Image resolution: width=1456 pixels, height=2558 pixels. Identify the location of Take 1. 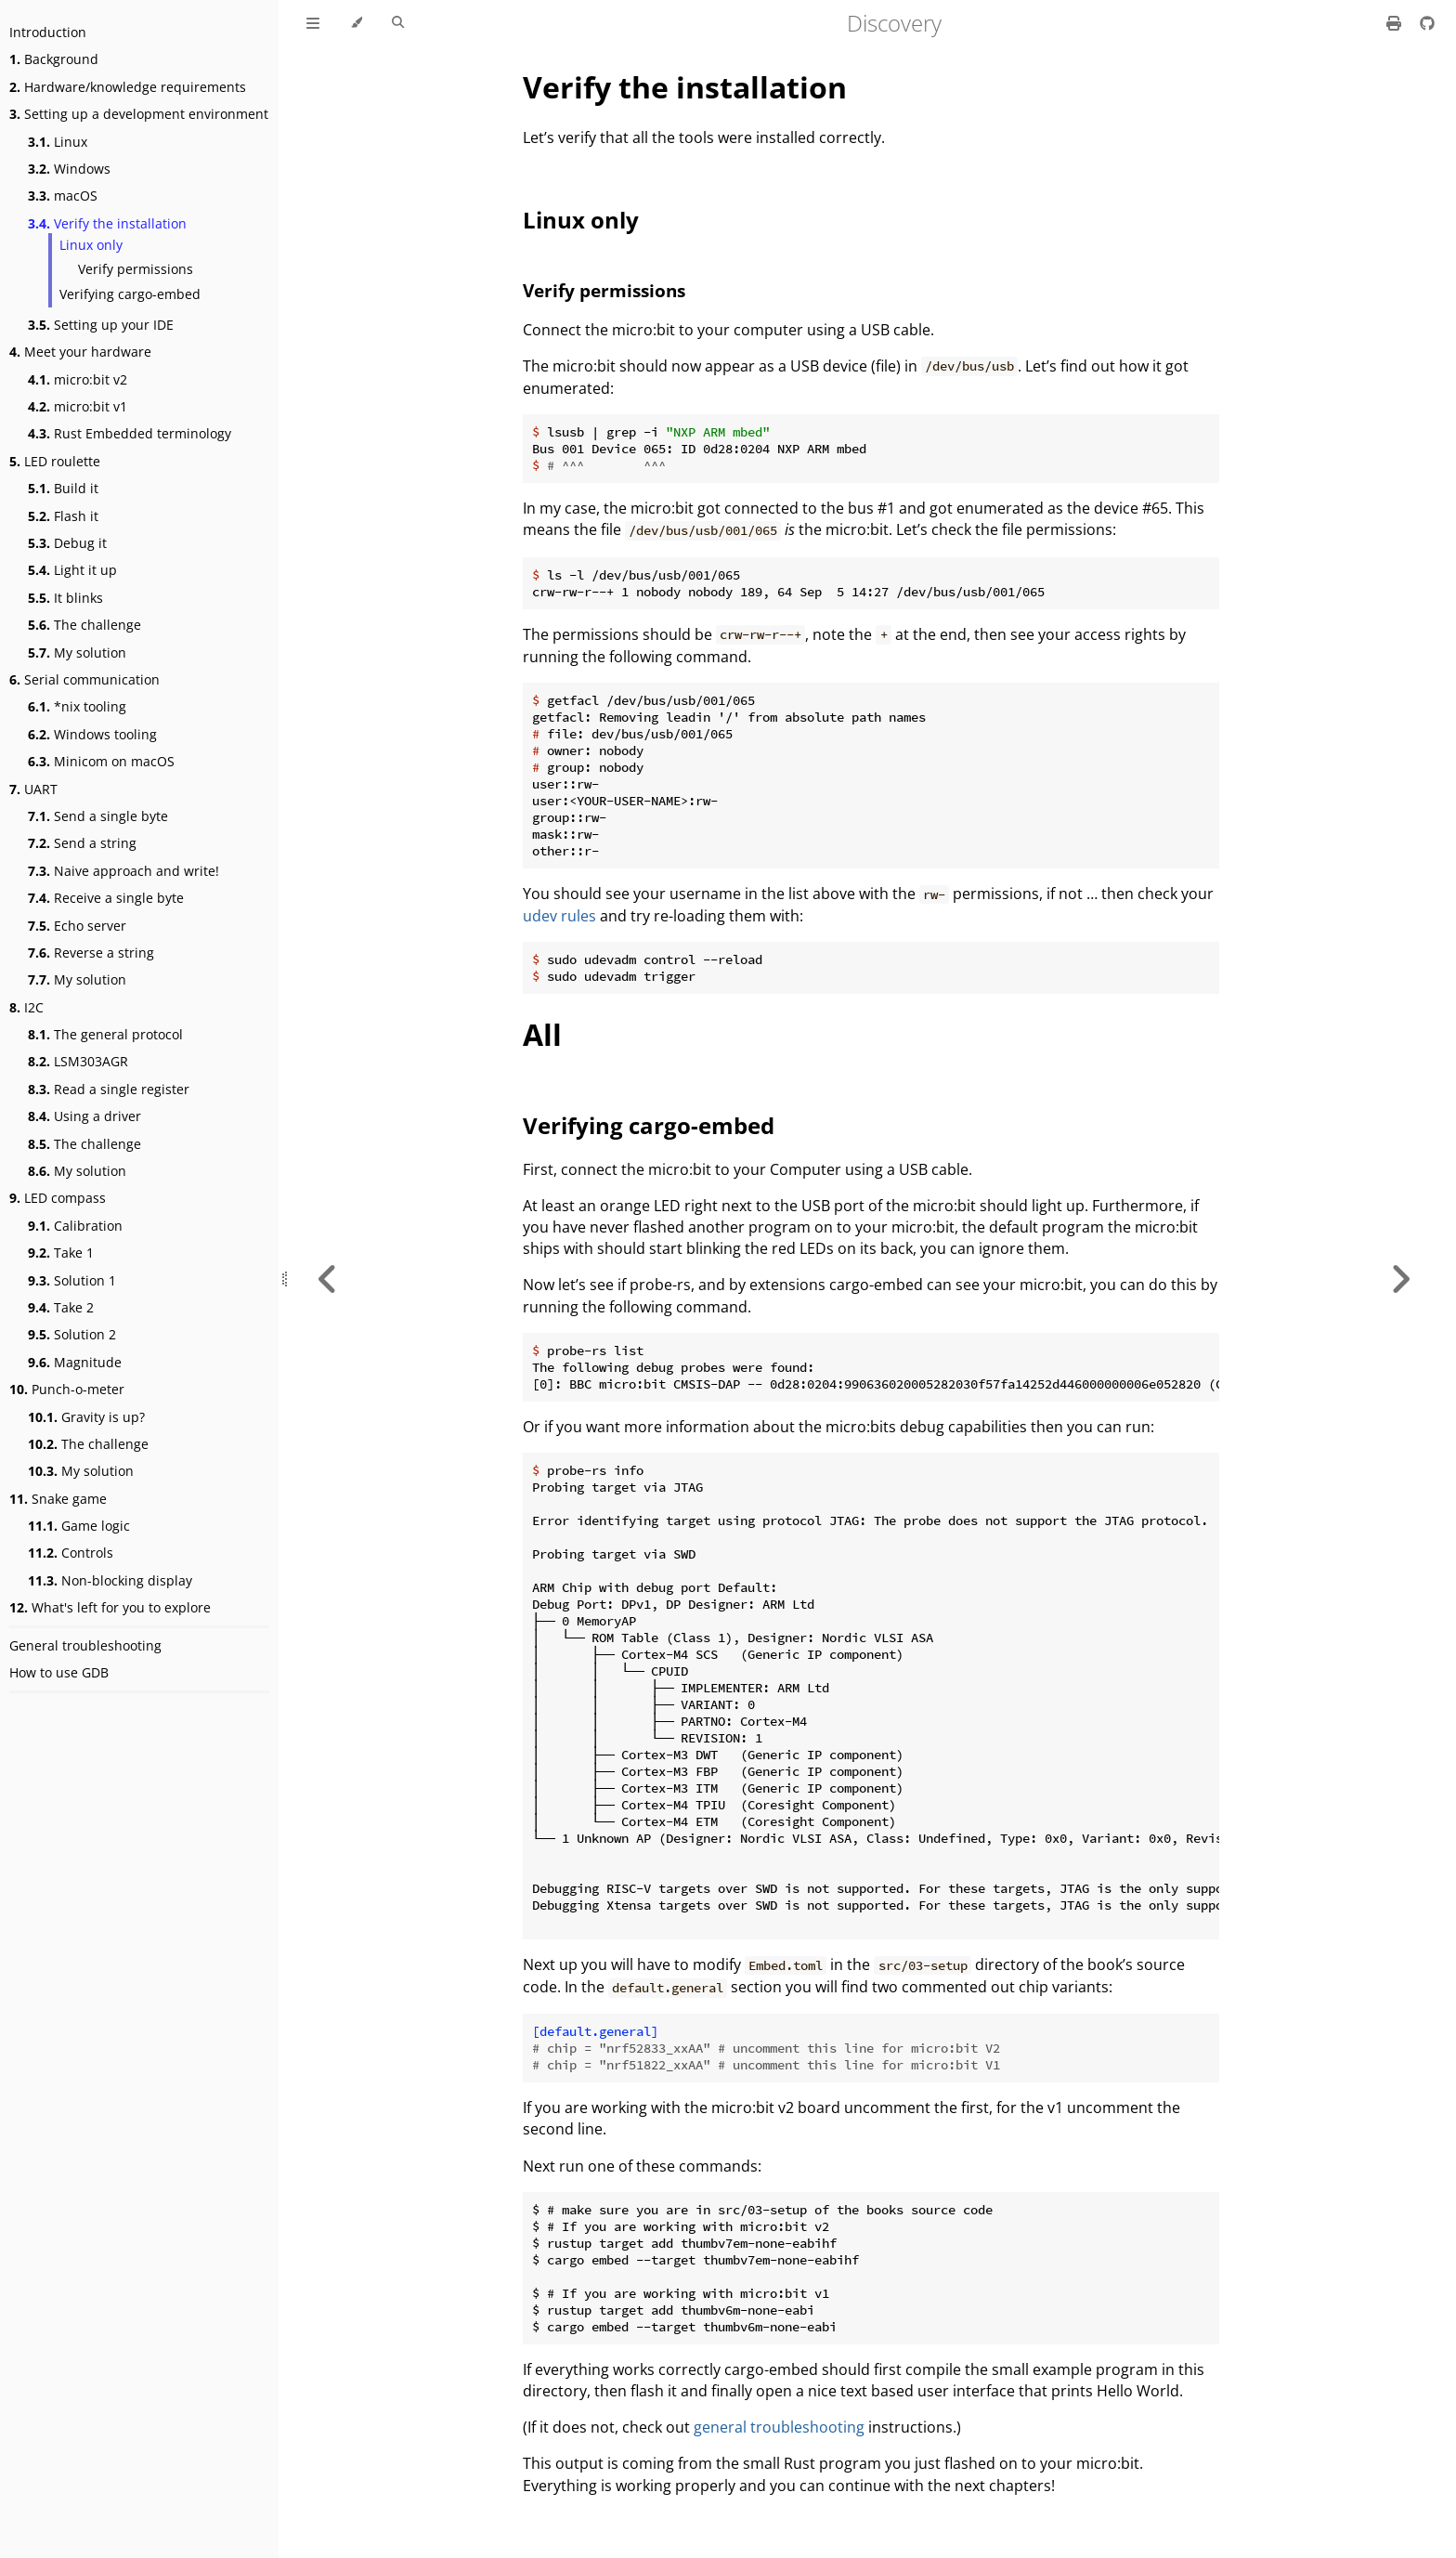
(61, 1252).